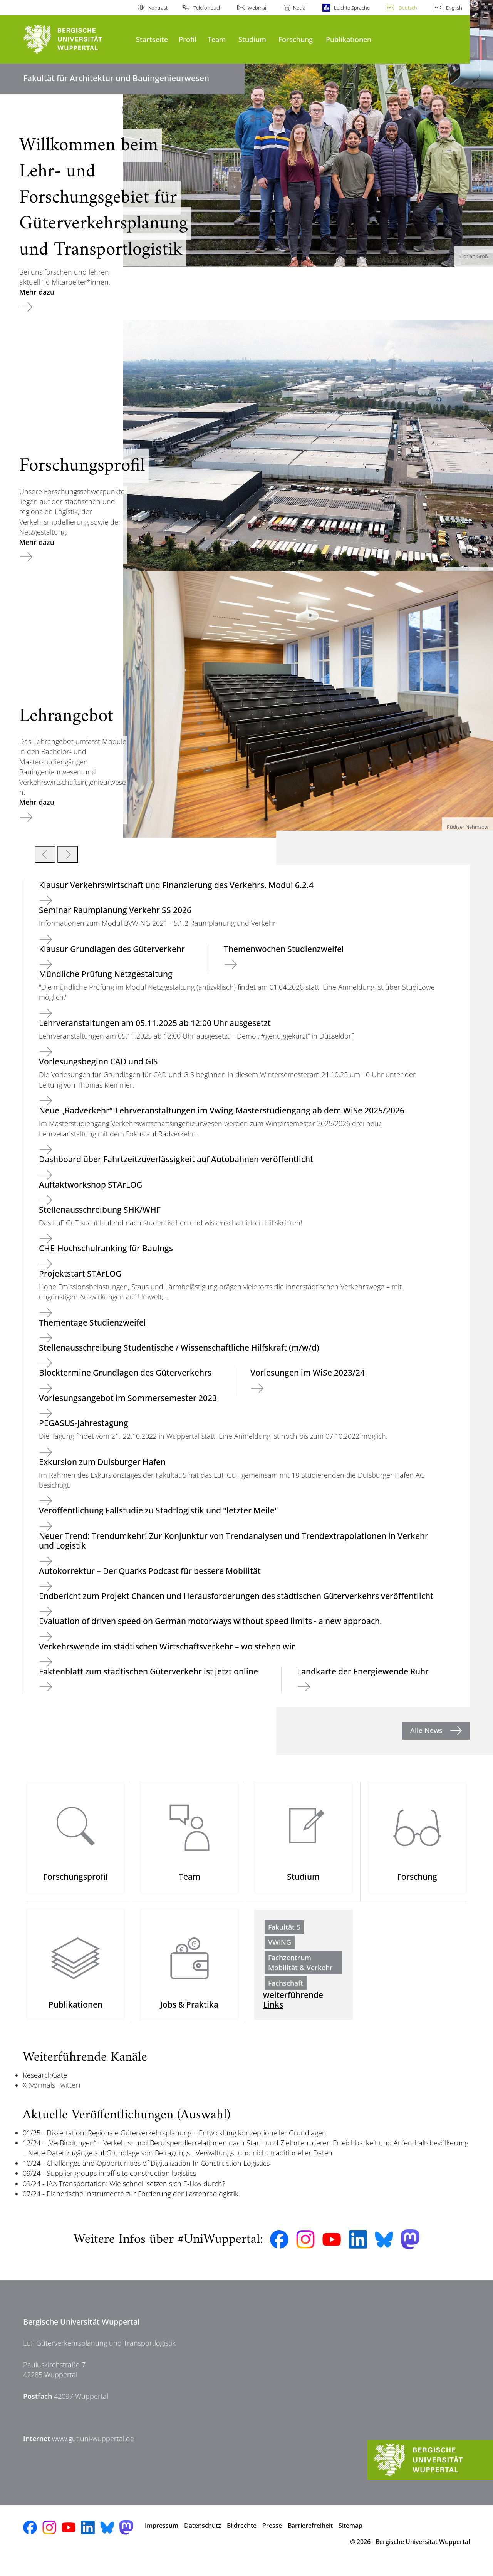  Describe the element at coordinates (207, 7) in the screenshot. I see `Telefonbuch` at that location.